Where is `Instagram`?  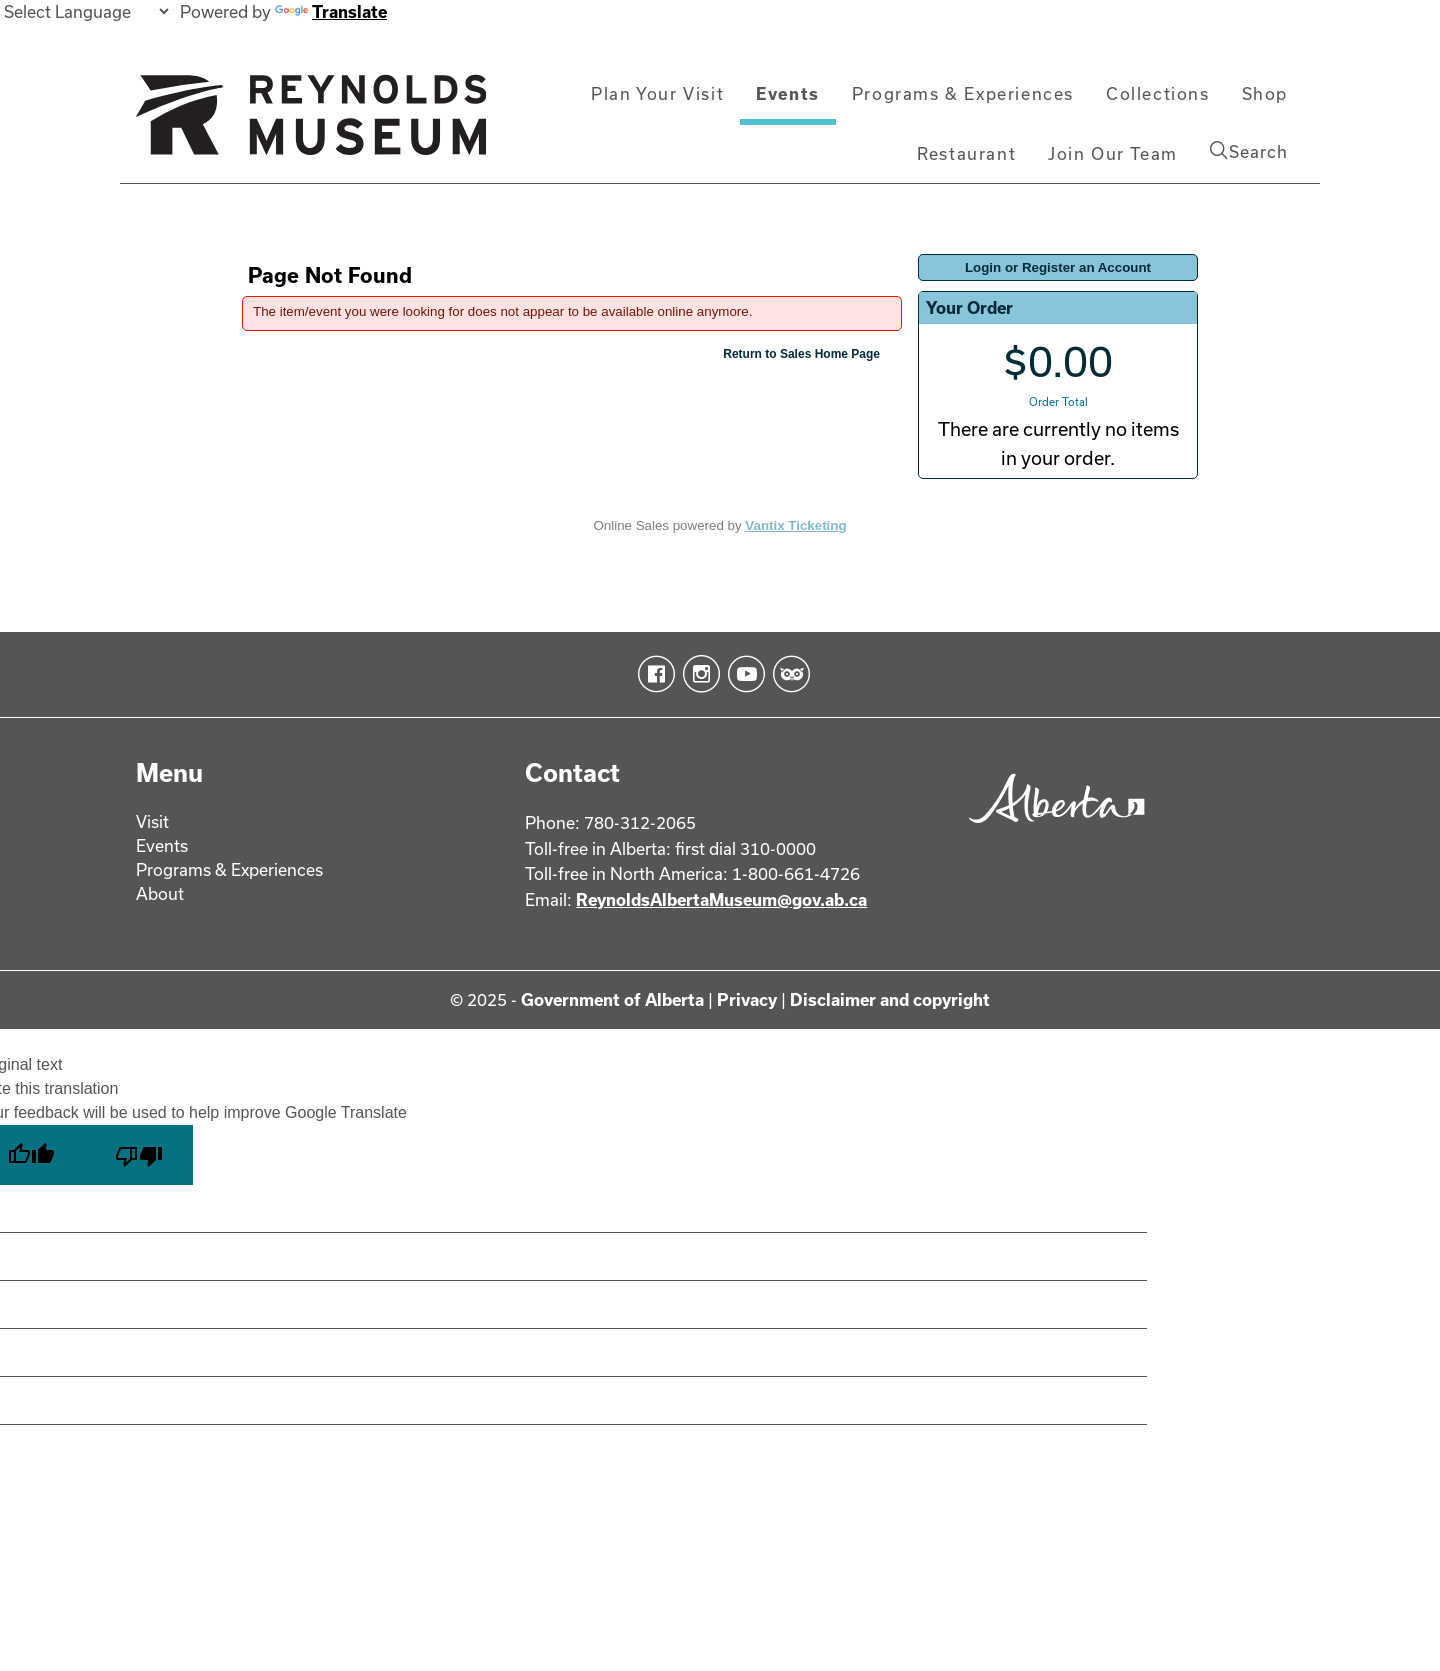 Instagram is located at coordinates (697, 674).